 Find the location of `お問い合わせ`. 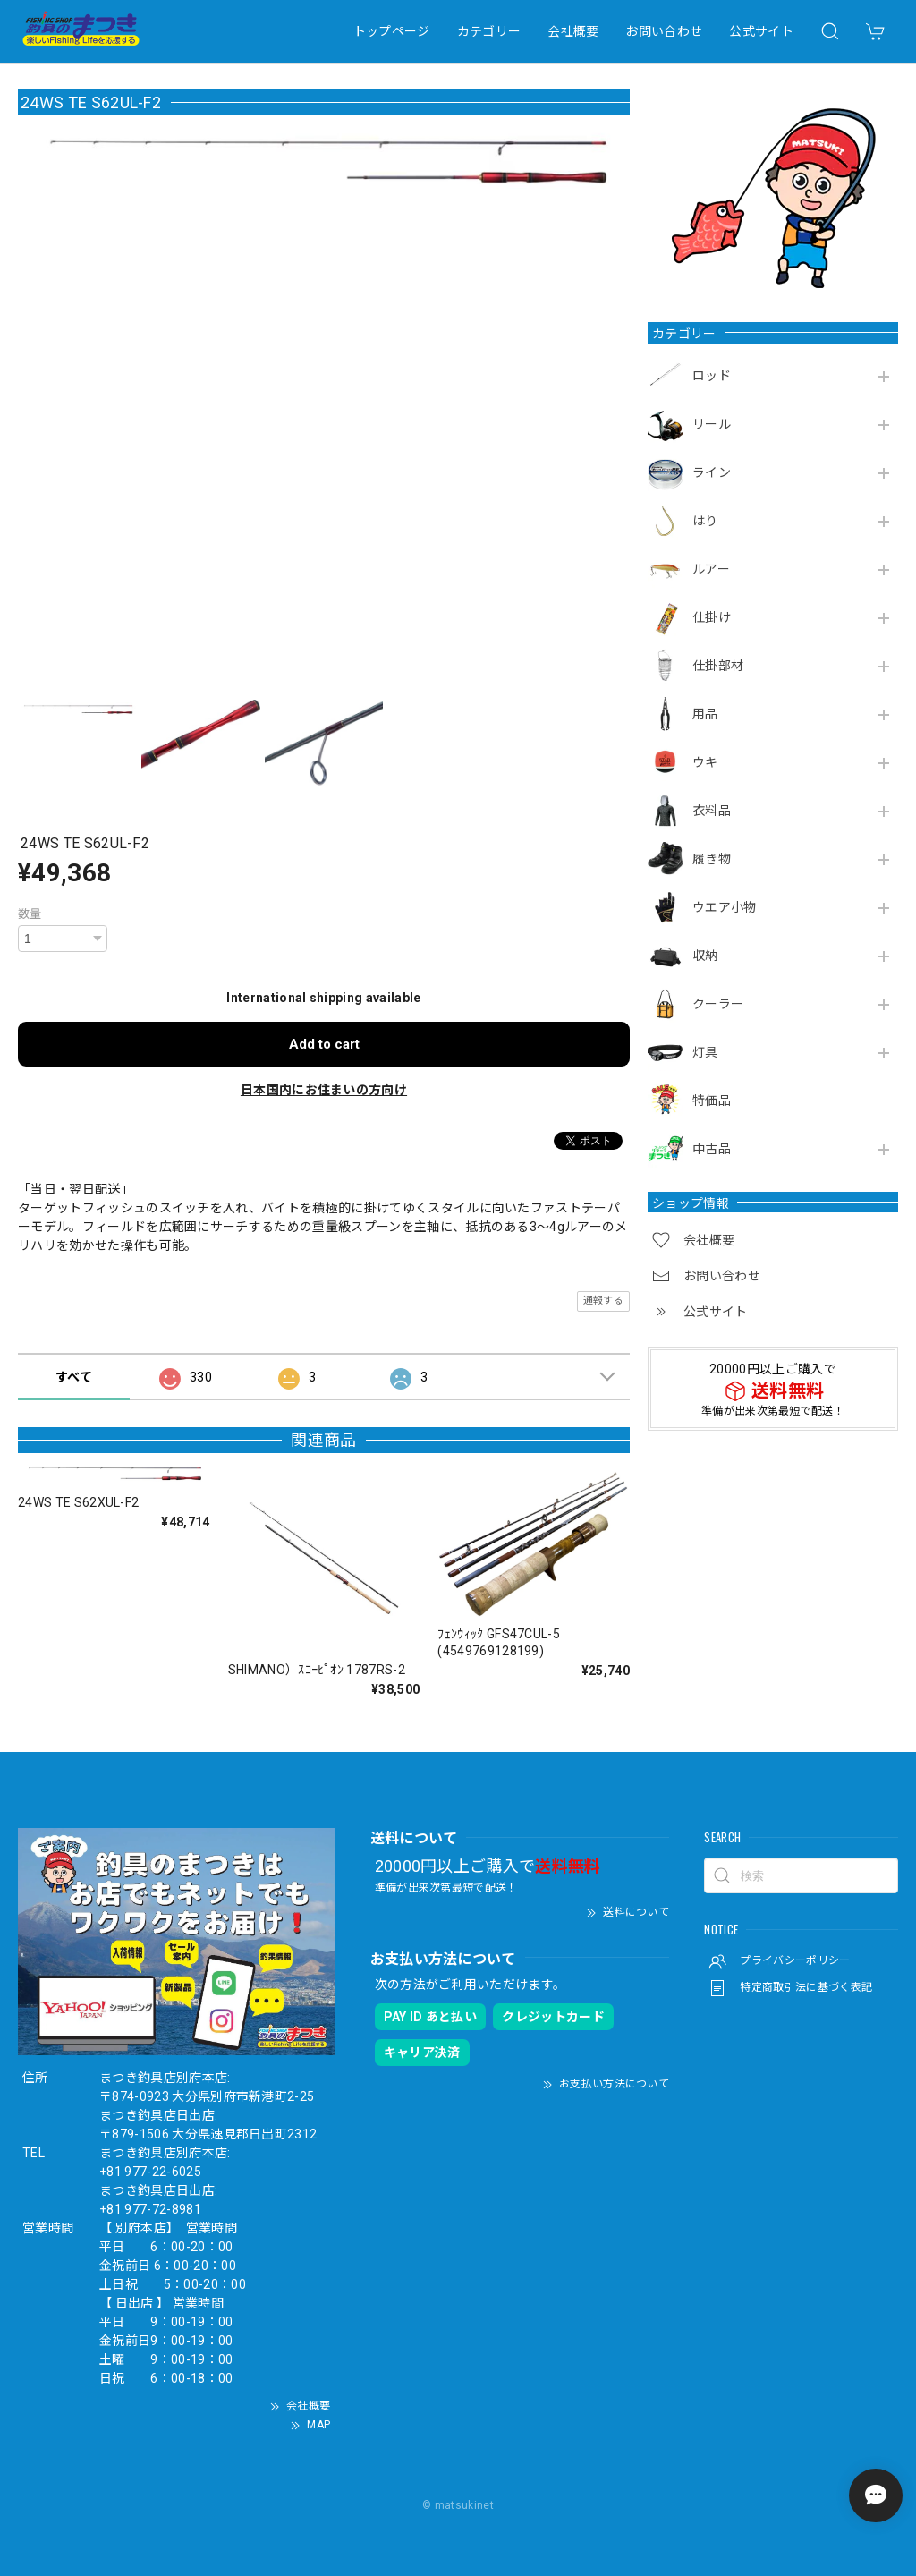

お問い合わせ is located at coordinates (663, 31).